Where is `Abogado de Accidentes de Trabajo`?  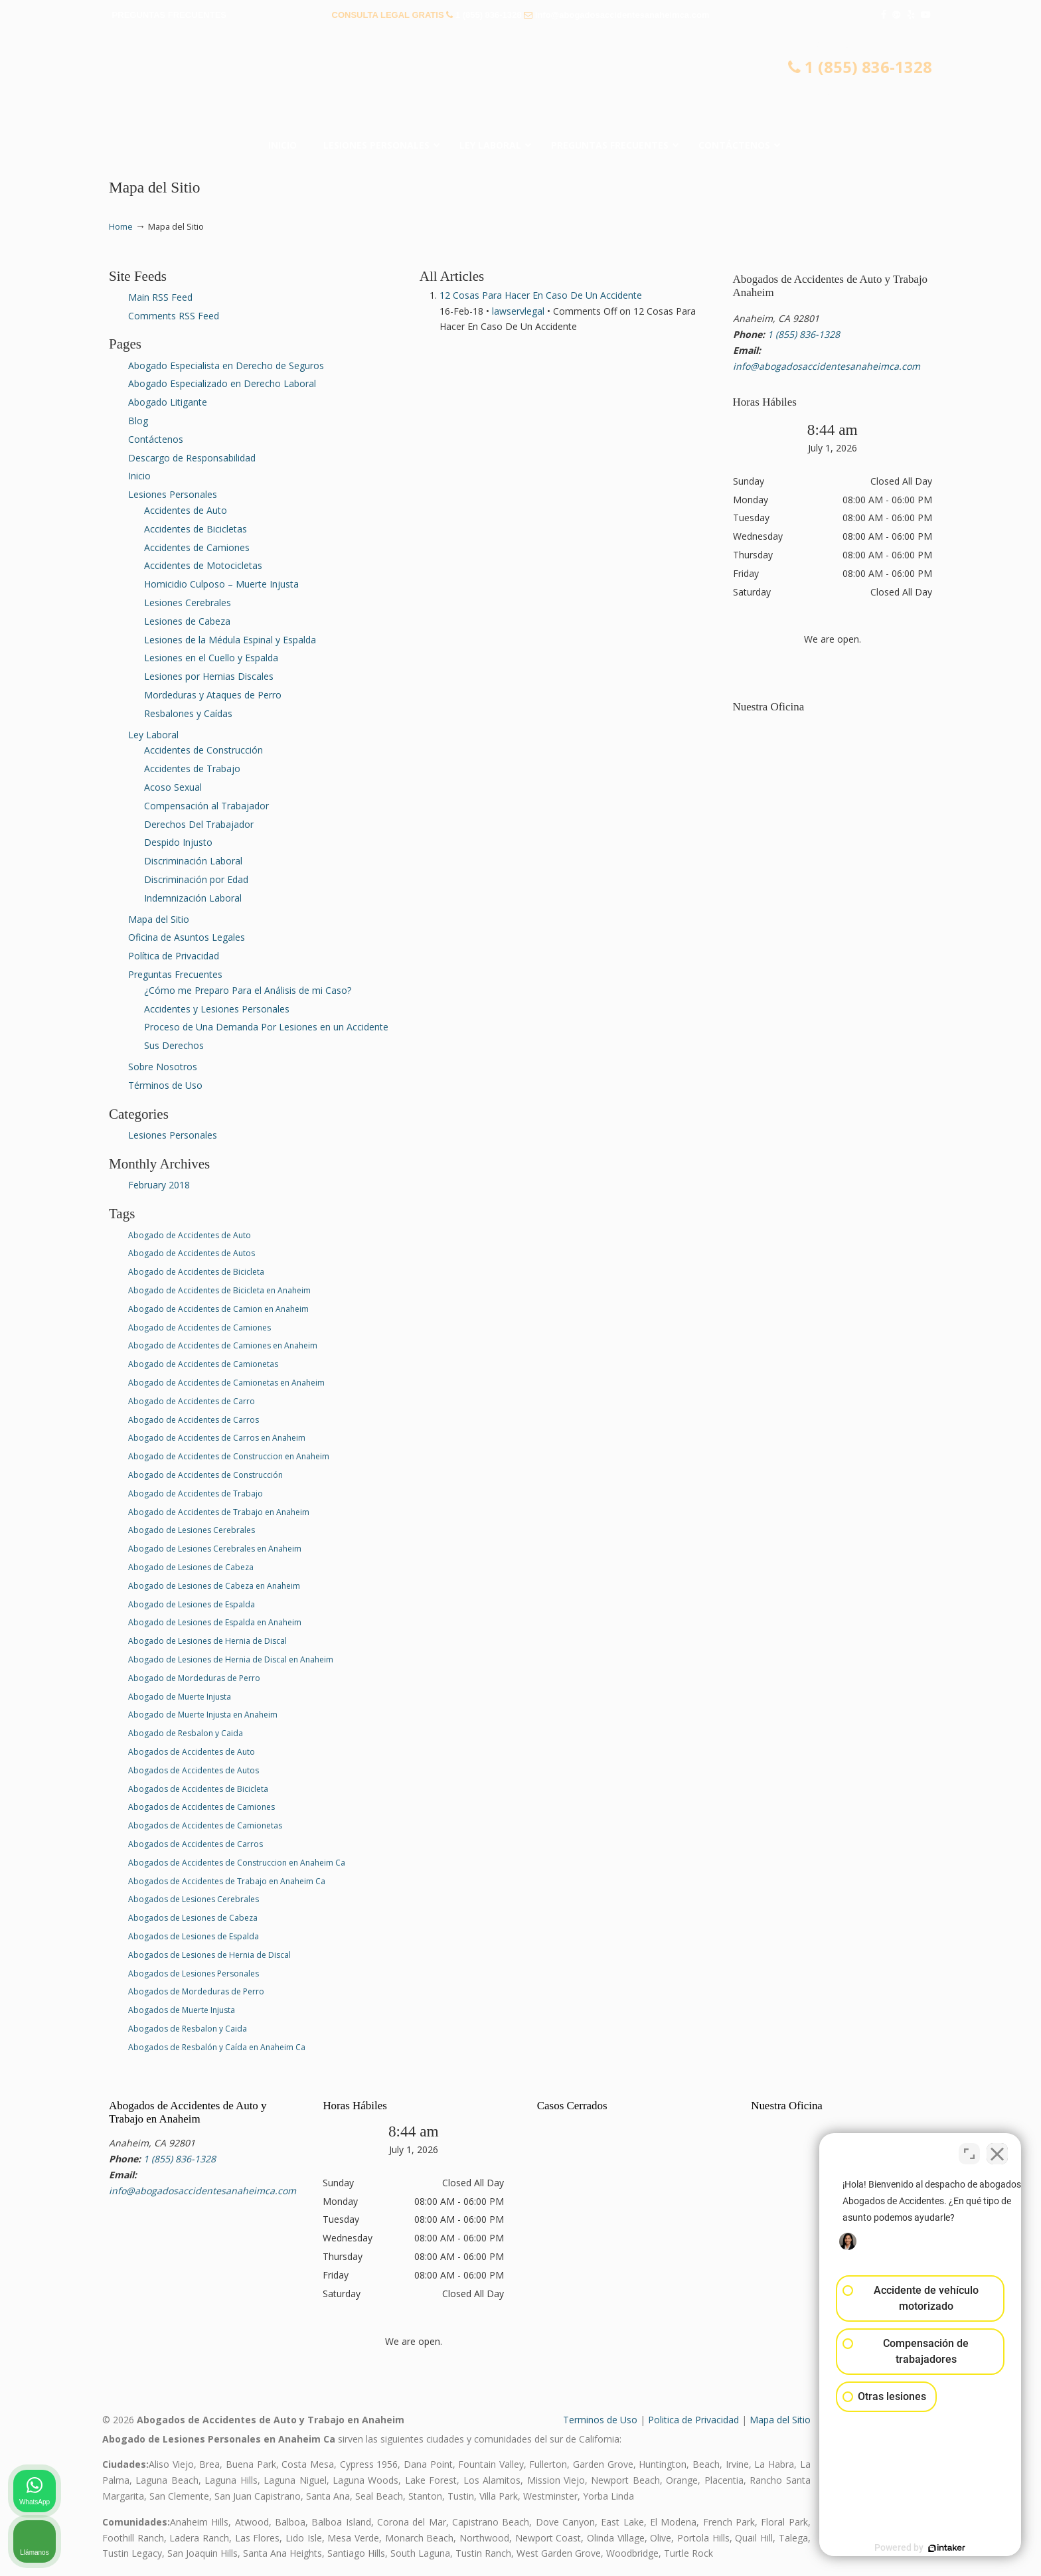
Abogado de Accidentes de Trabajo is located at coordinates (195, 1493).